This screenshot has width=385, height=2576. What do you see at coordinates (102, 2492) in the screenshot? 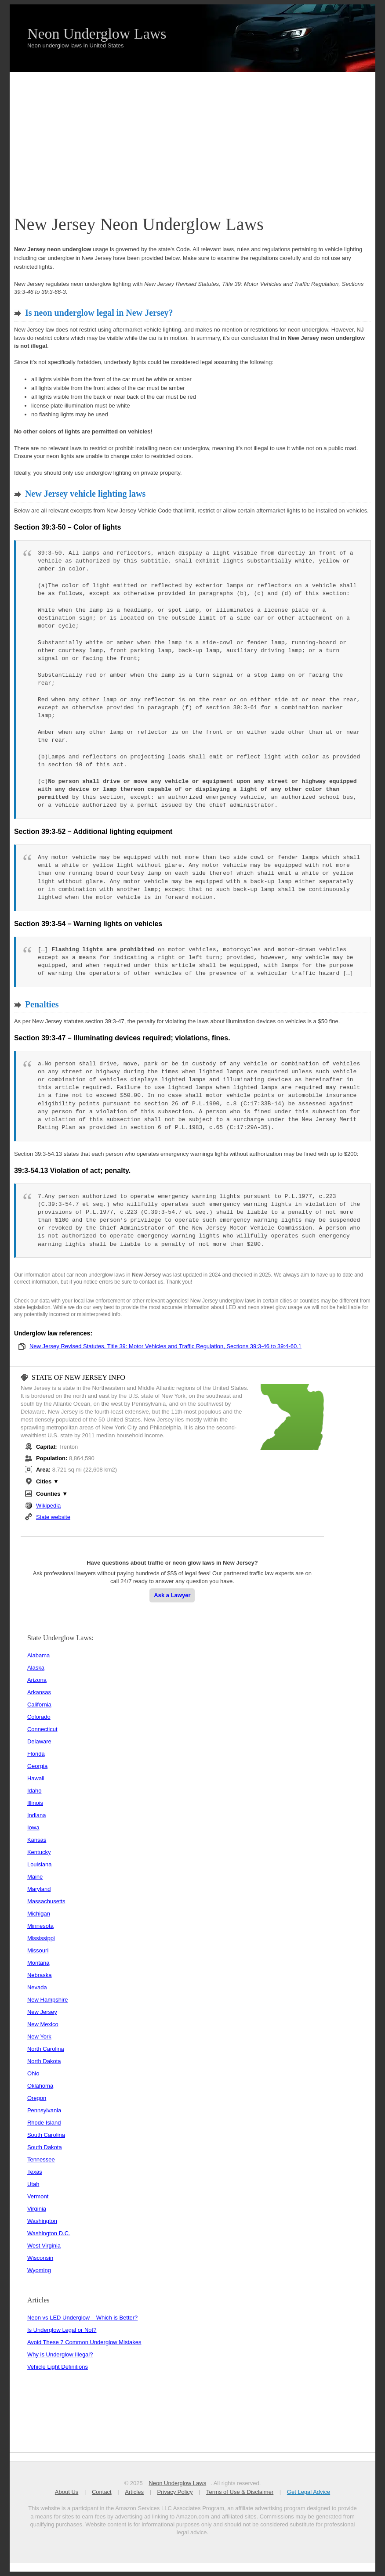
I see `Contact` at bounding box center [102, 2492].